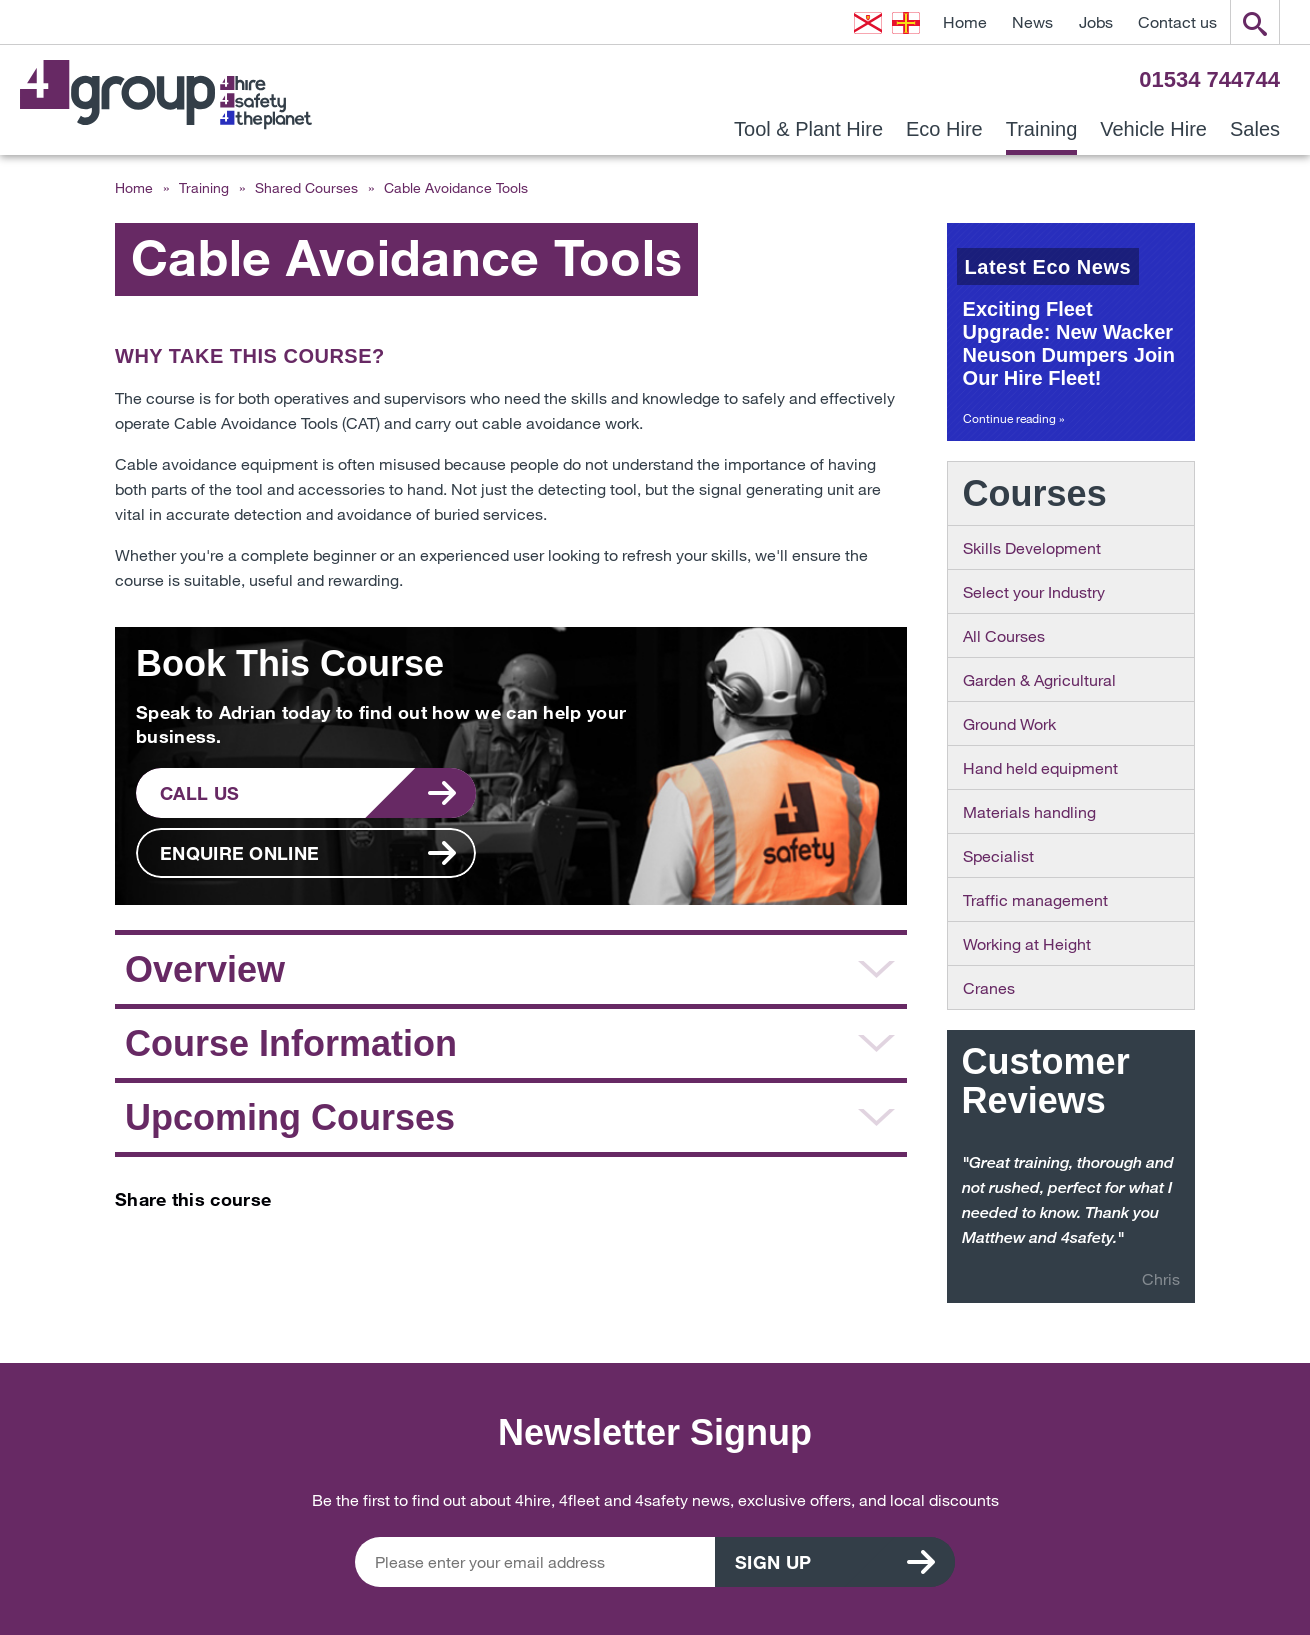  Describe the element at coordinates (998, 855) in the screenshot. I see `Specialist` at that location.